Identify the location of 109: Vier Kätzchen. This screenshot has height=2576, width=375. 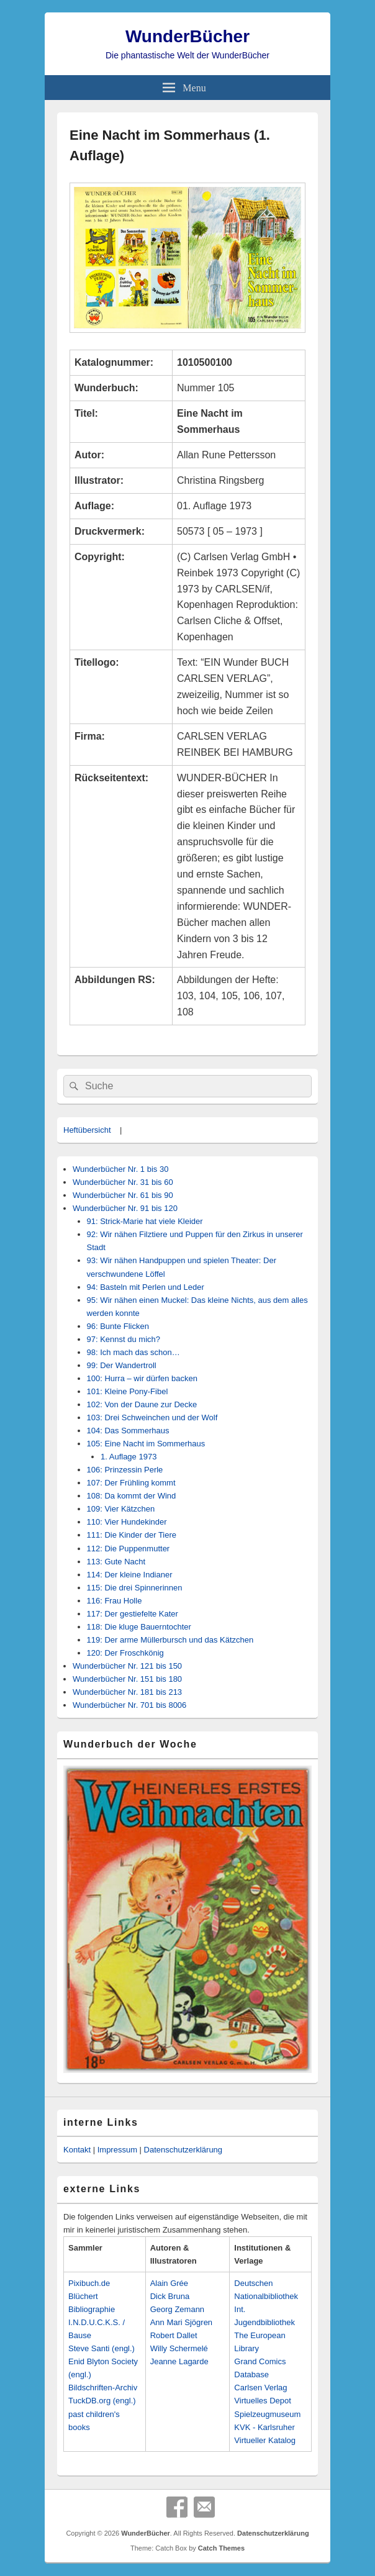
(121, 1508).